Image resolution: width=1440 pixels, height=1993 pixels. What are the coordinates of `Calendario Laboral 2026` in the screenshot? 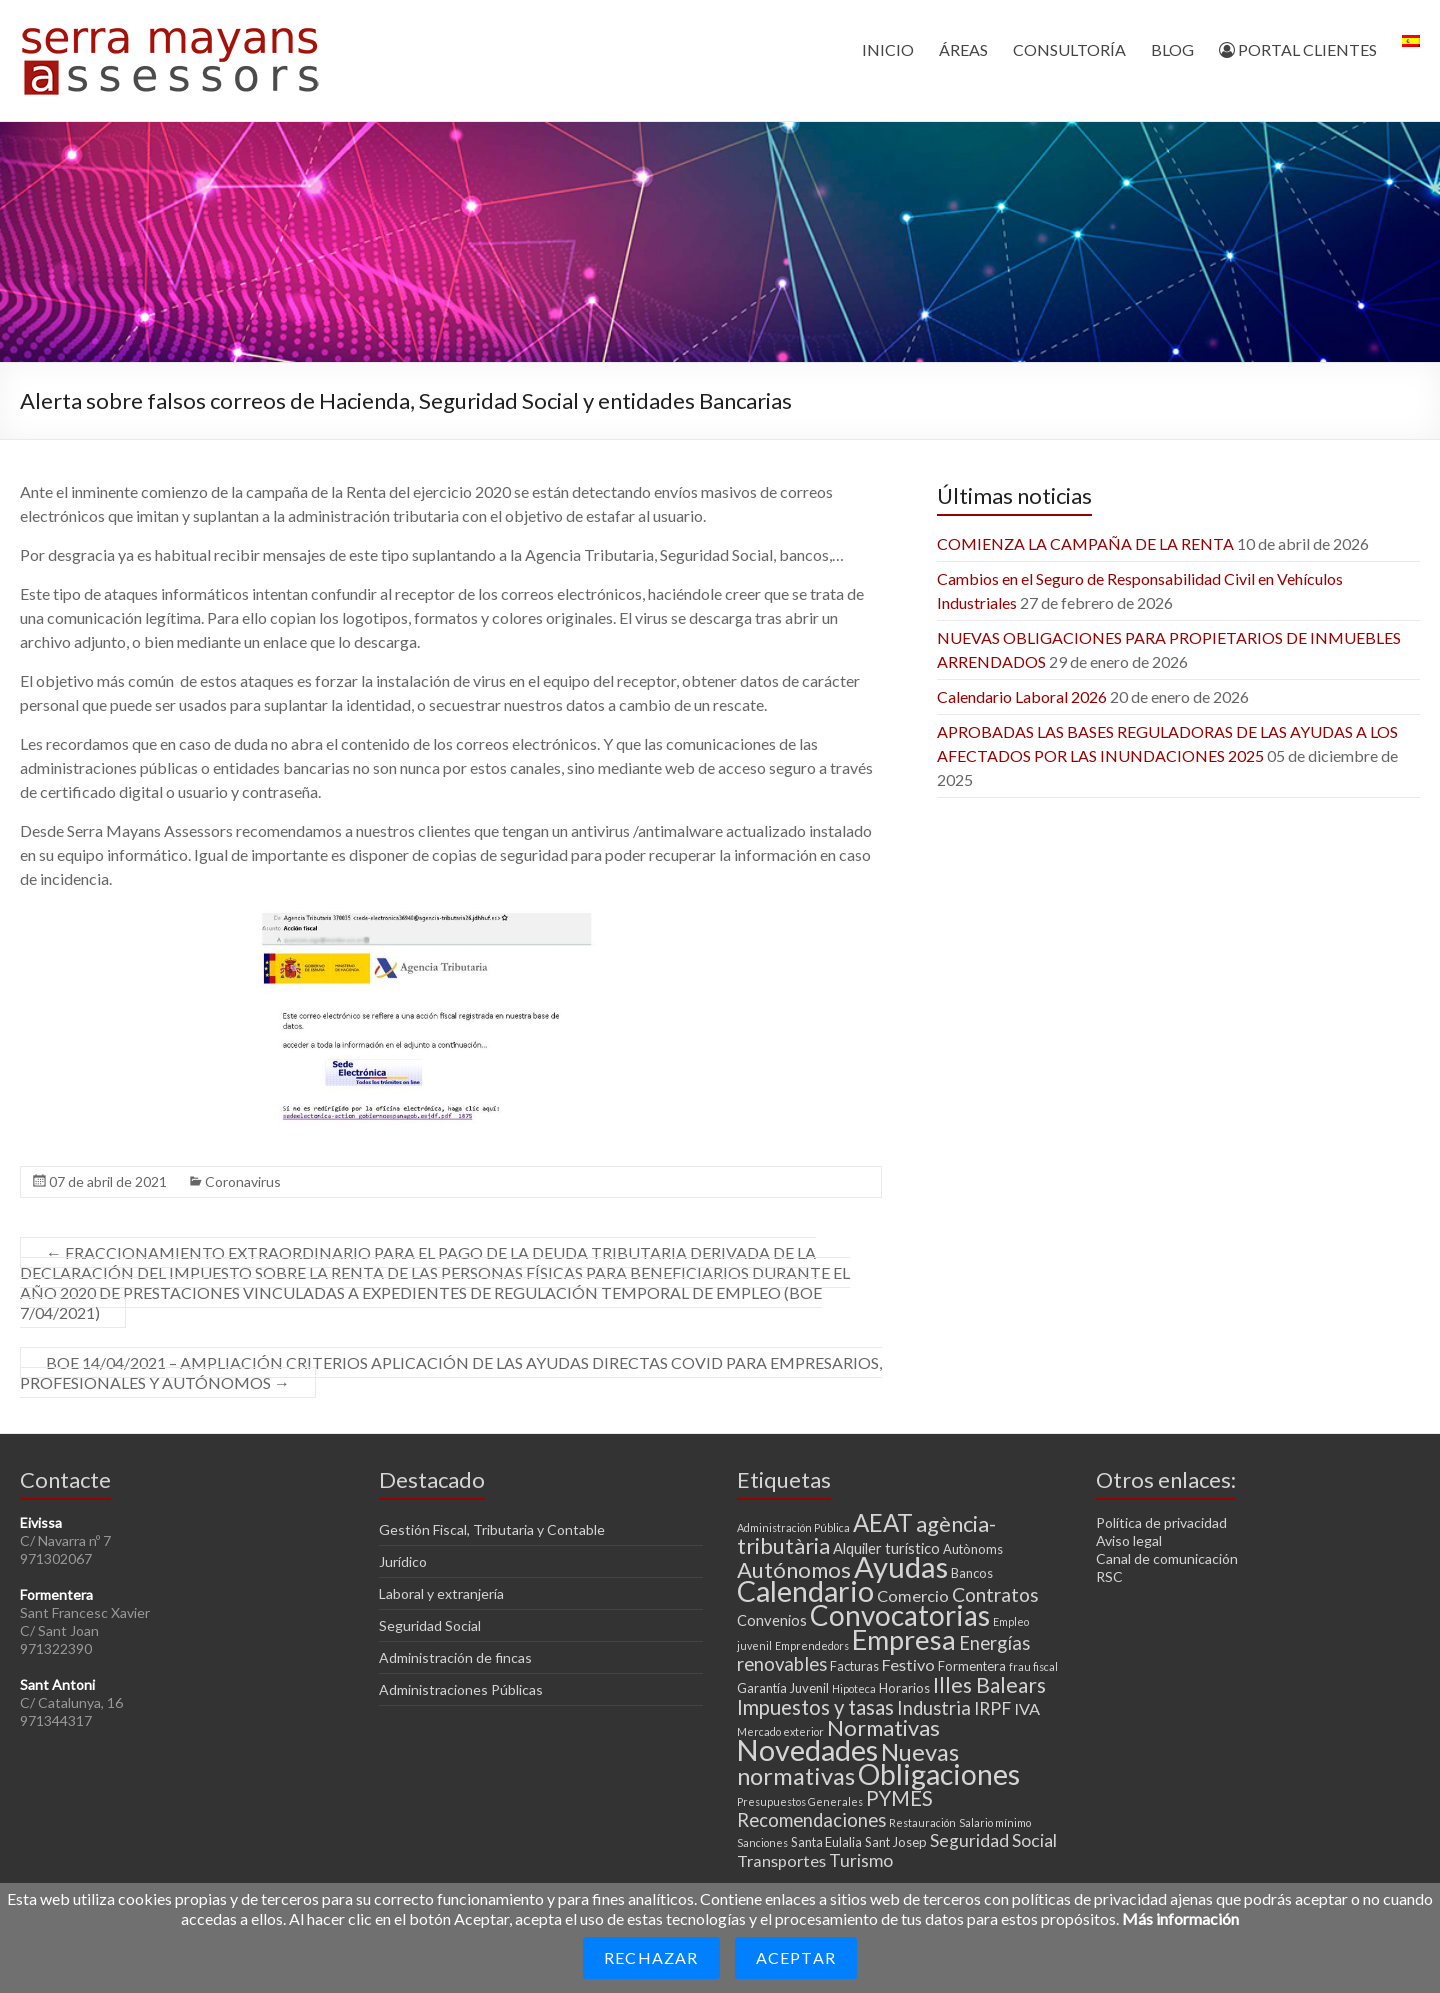 It's located at (1022, 696).